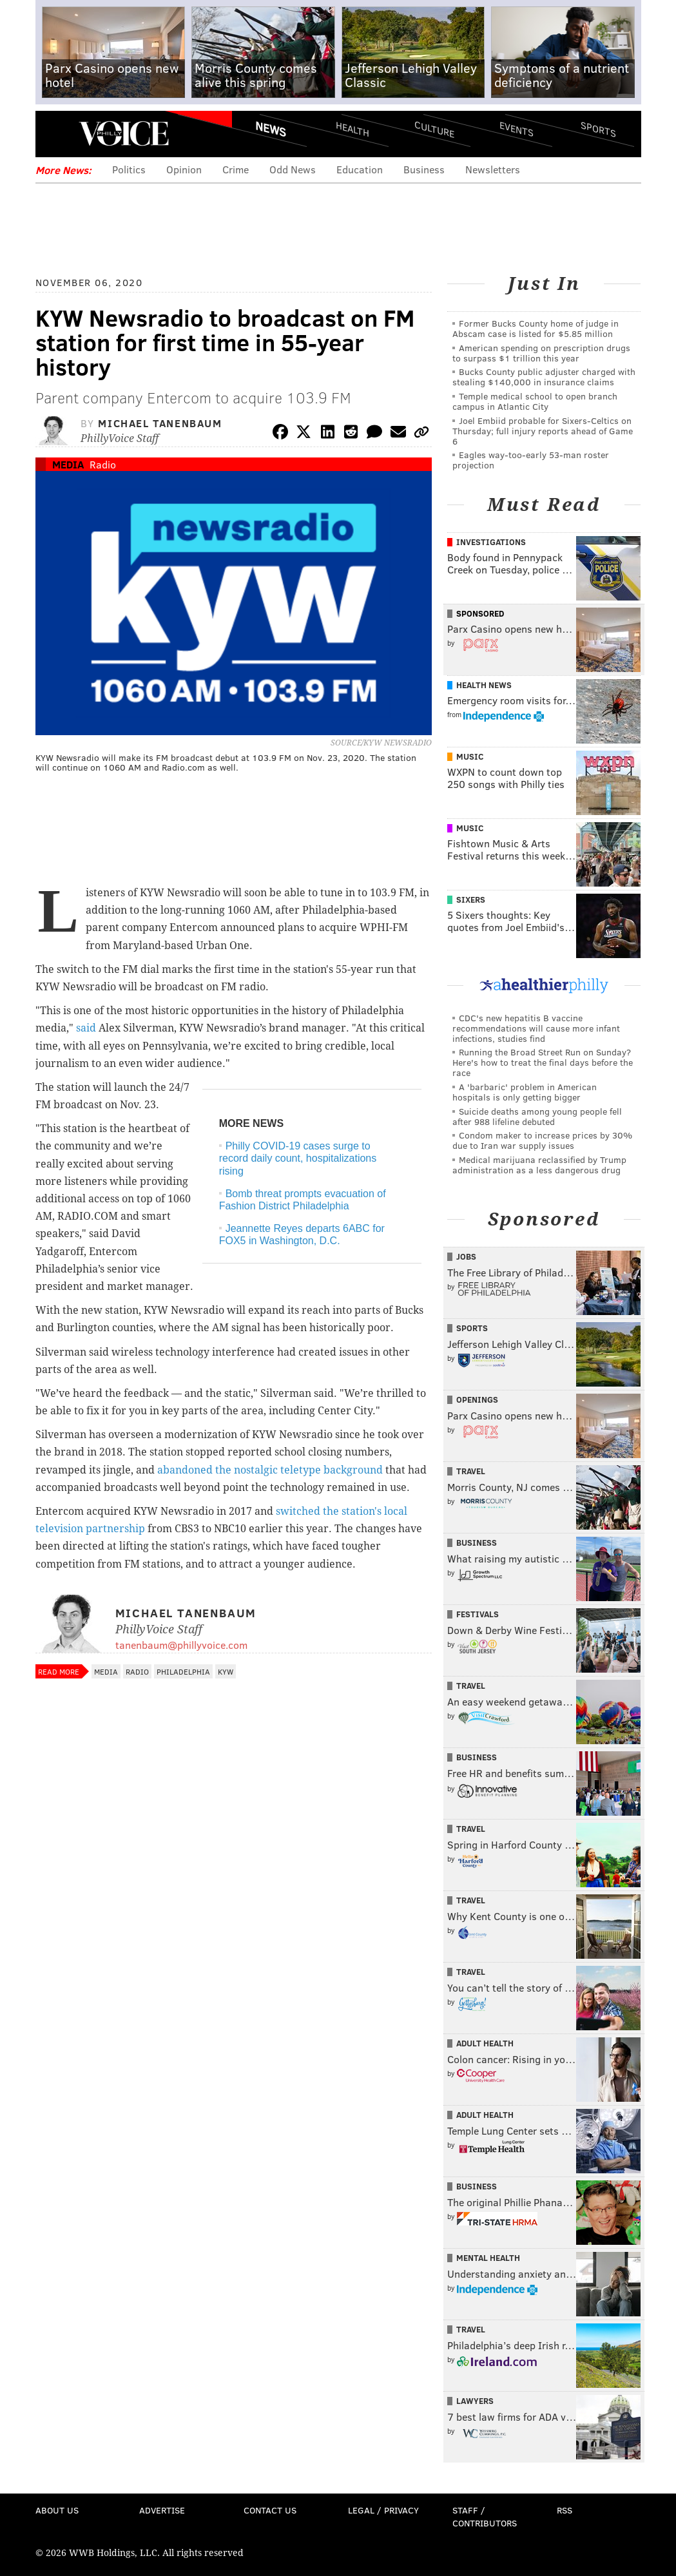  I want to click on News, so click(270, 128).